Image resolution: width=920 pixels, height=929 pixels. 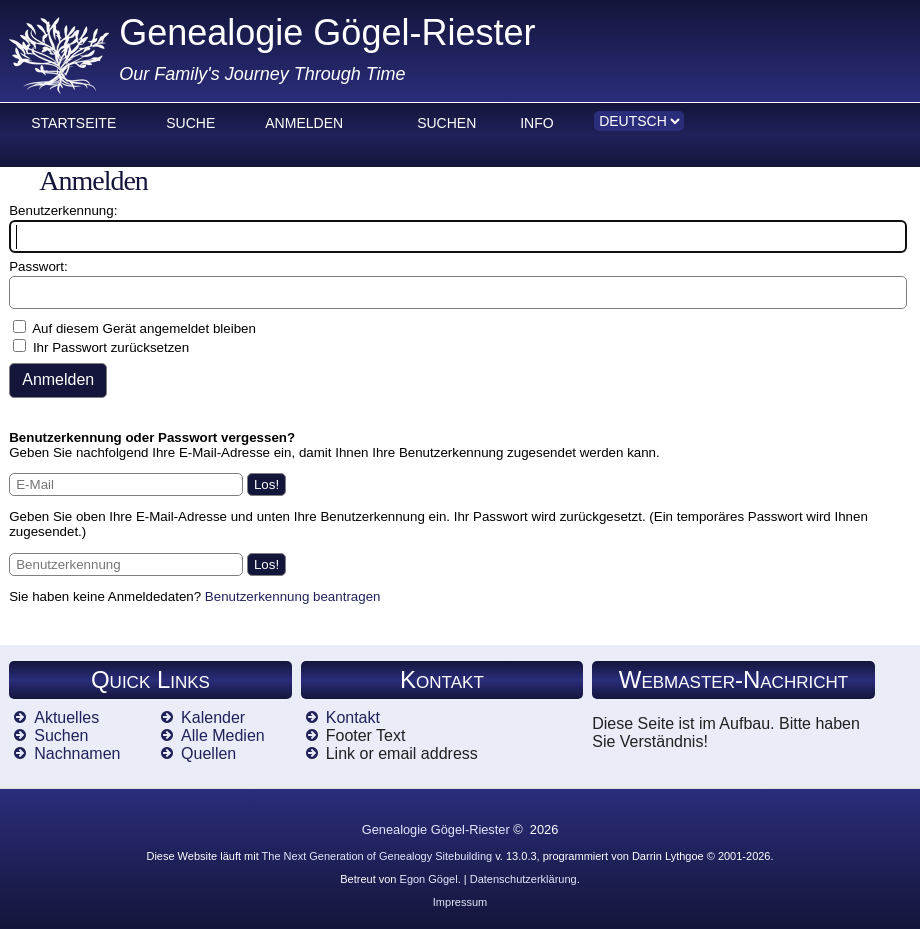 I want to click on Benutzerkennung beantragen, so click(x=293, y=596).